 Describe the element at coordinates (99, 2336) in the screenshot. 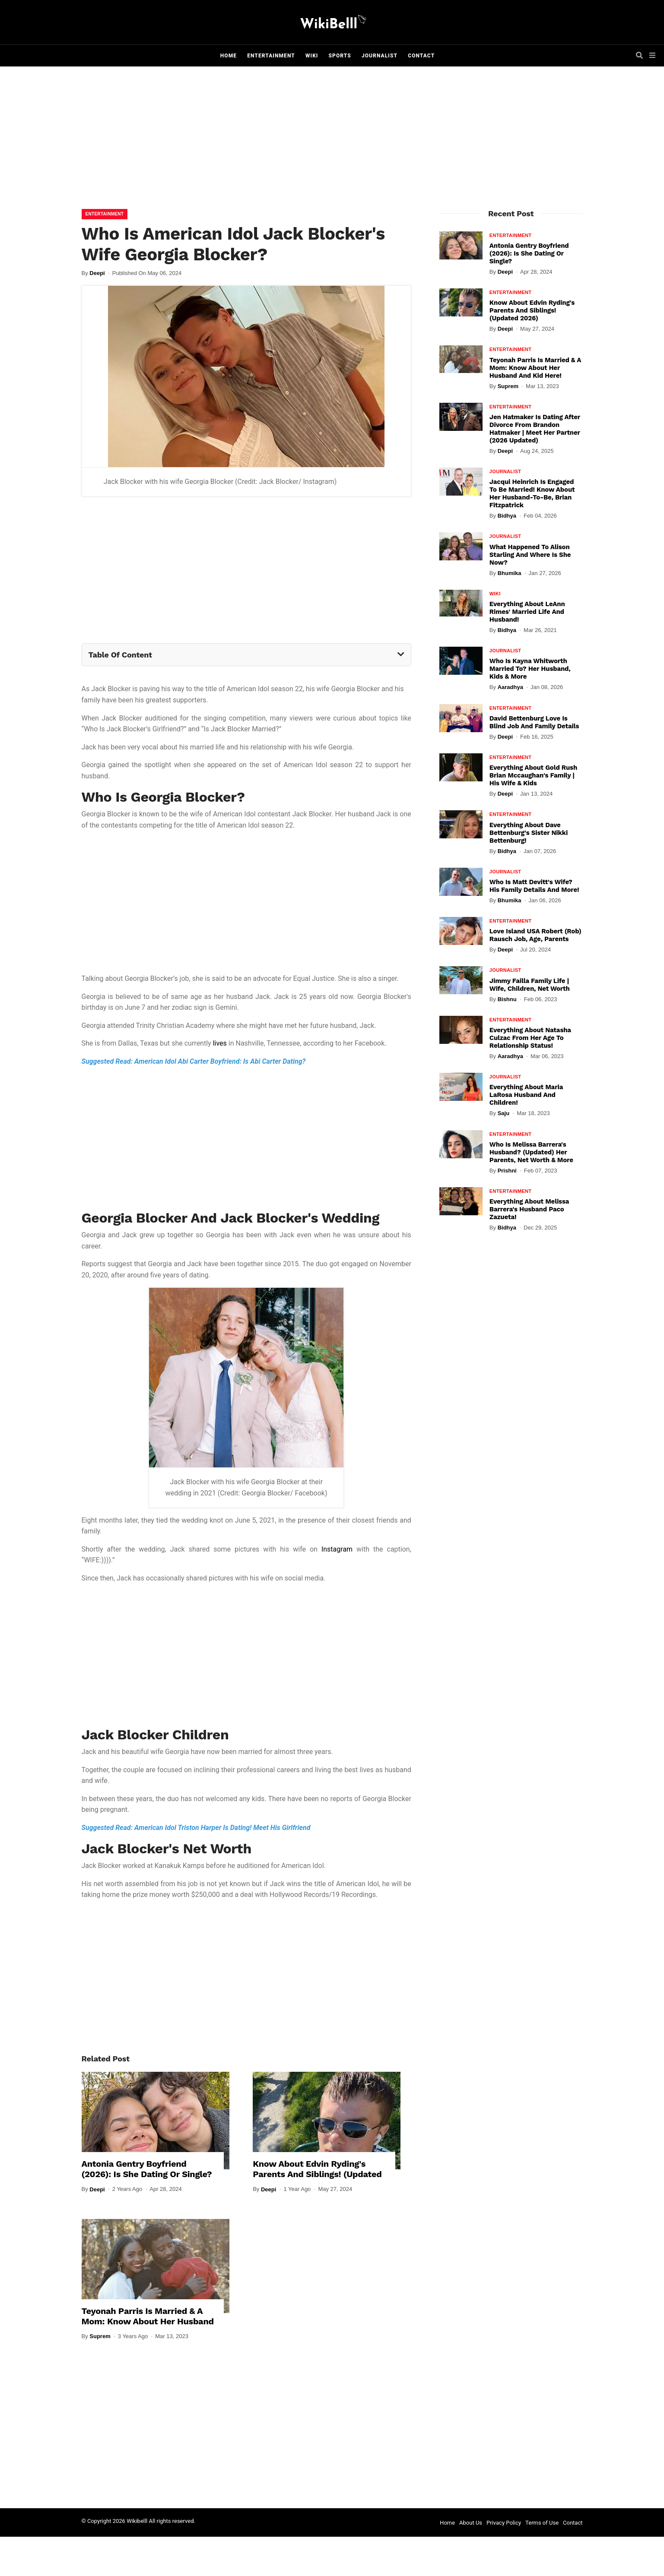

I see `Suprem` at that location.